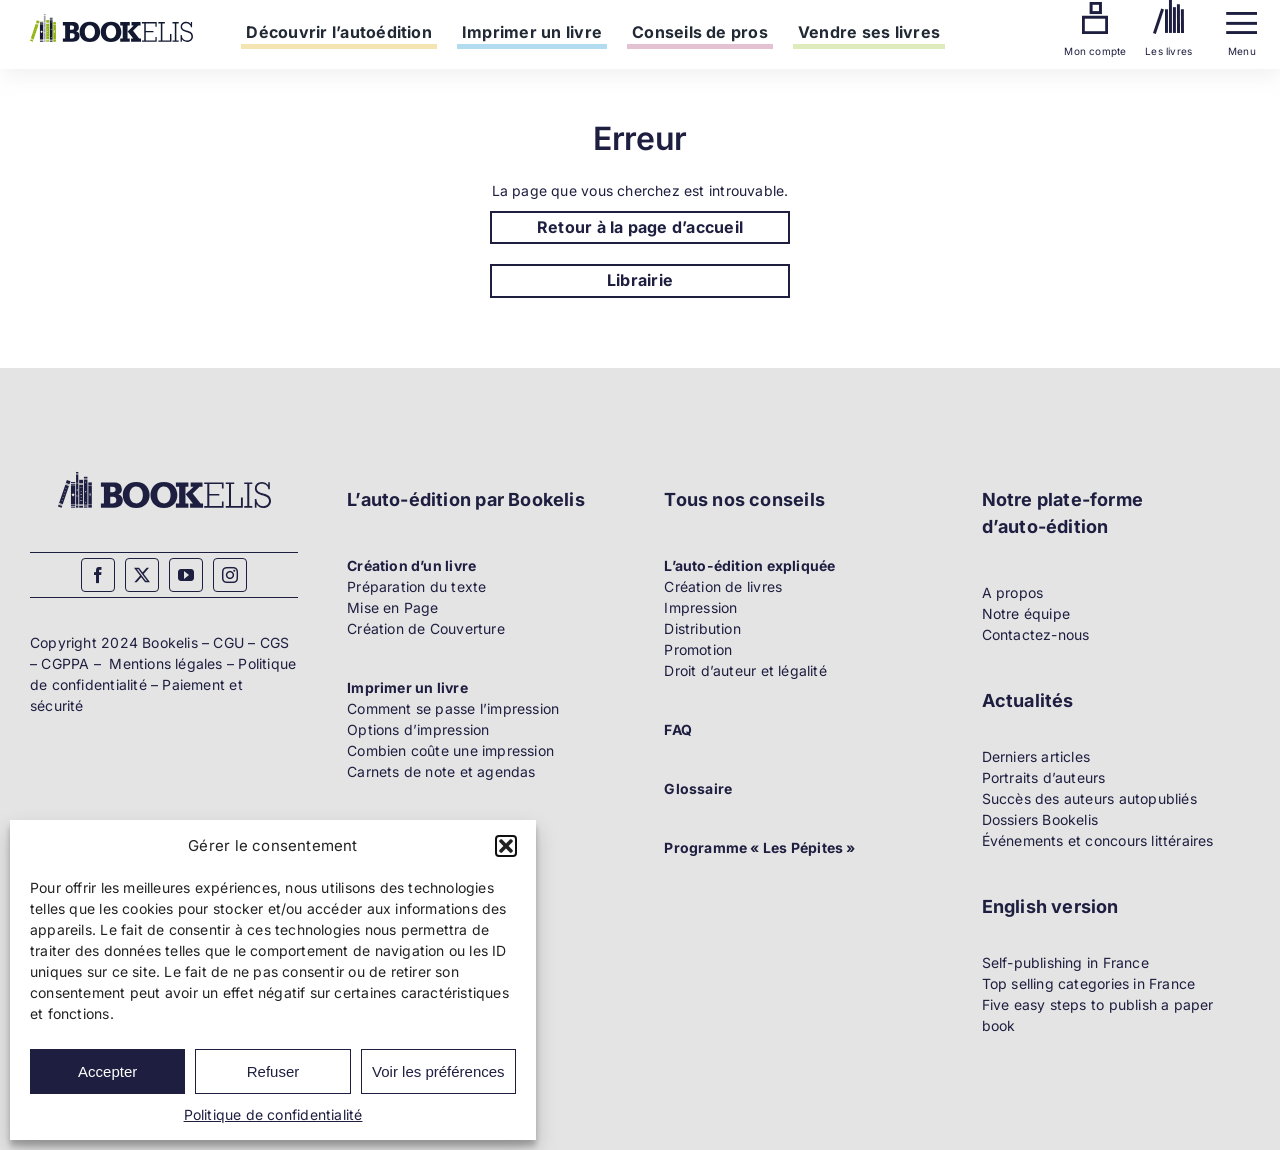 Image resolution: width=1280 pixels, height=1150 pixels. Describe the element at coordinates (273, 1114) in the screenshot. I see `Politique de confidentialité` at that location.